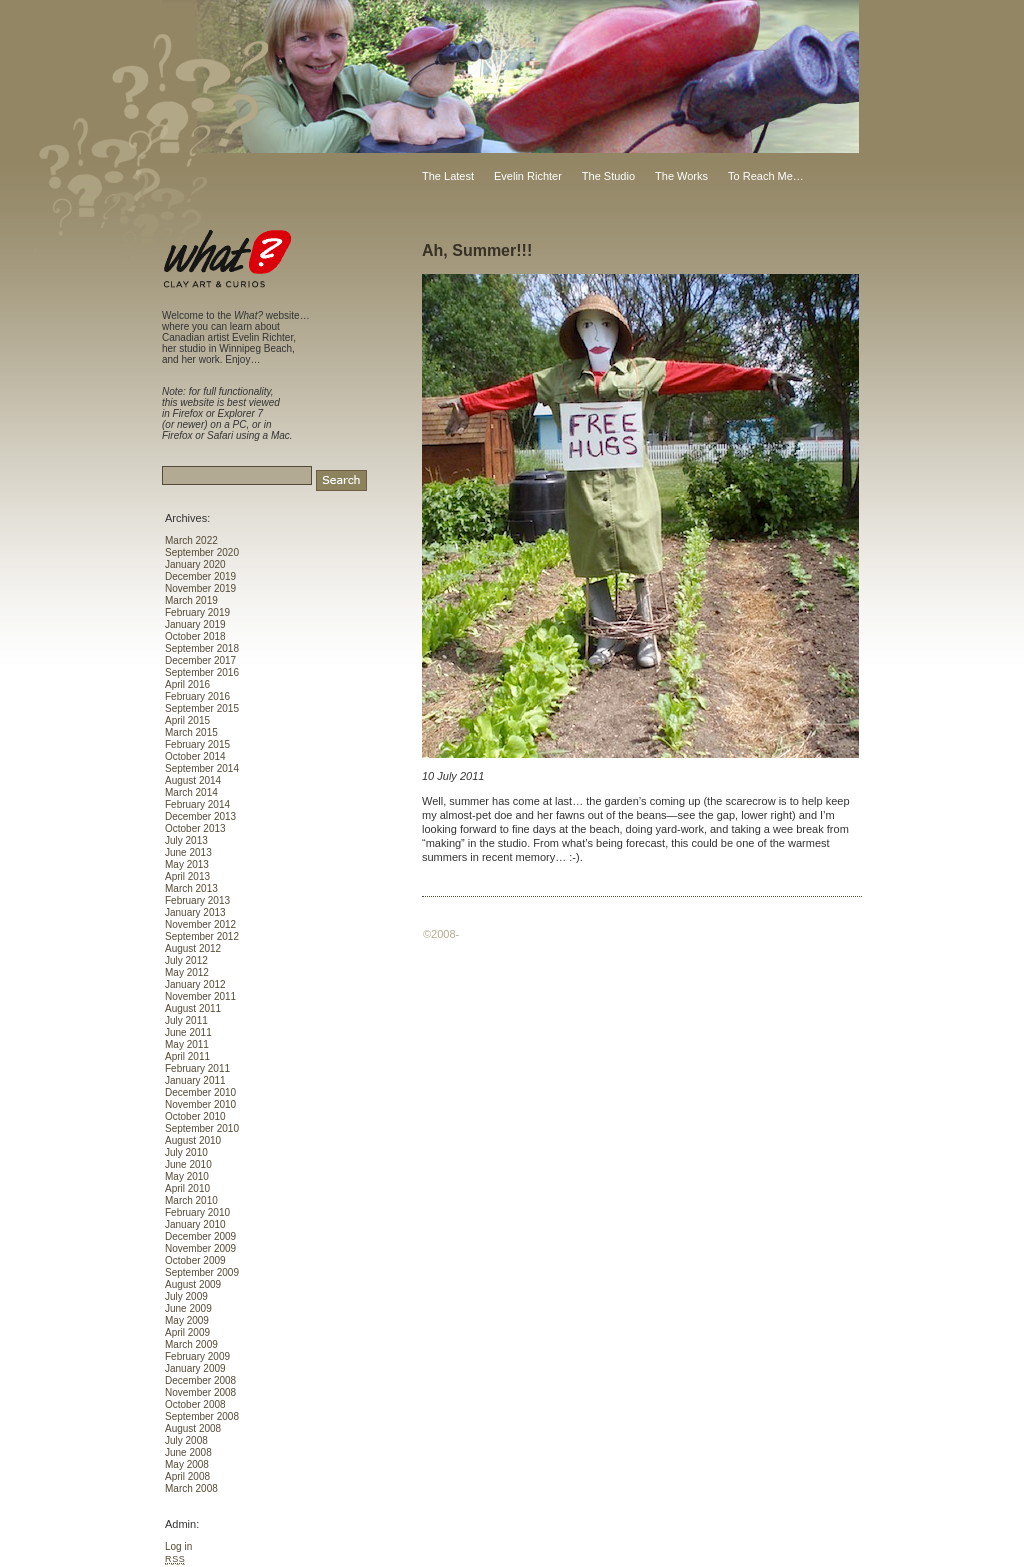  What do you see at coordinates (197, 1212) in the screenshot?
I see `February 2010` at bounding box center [197, 1212].